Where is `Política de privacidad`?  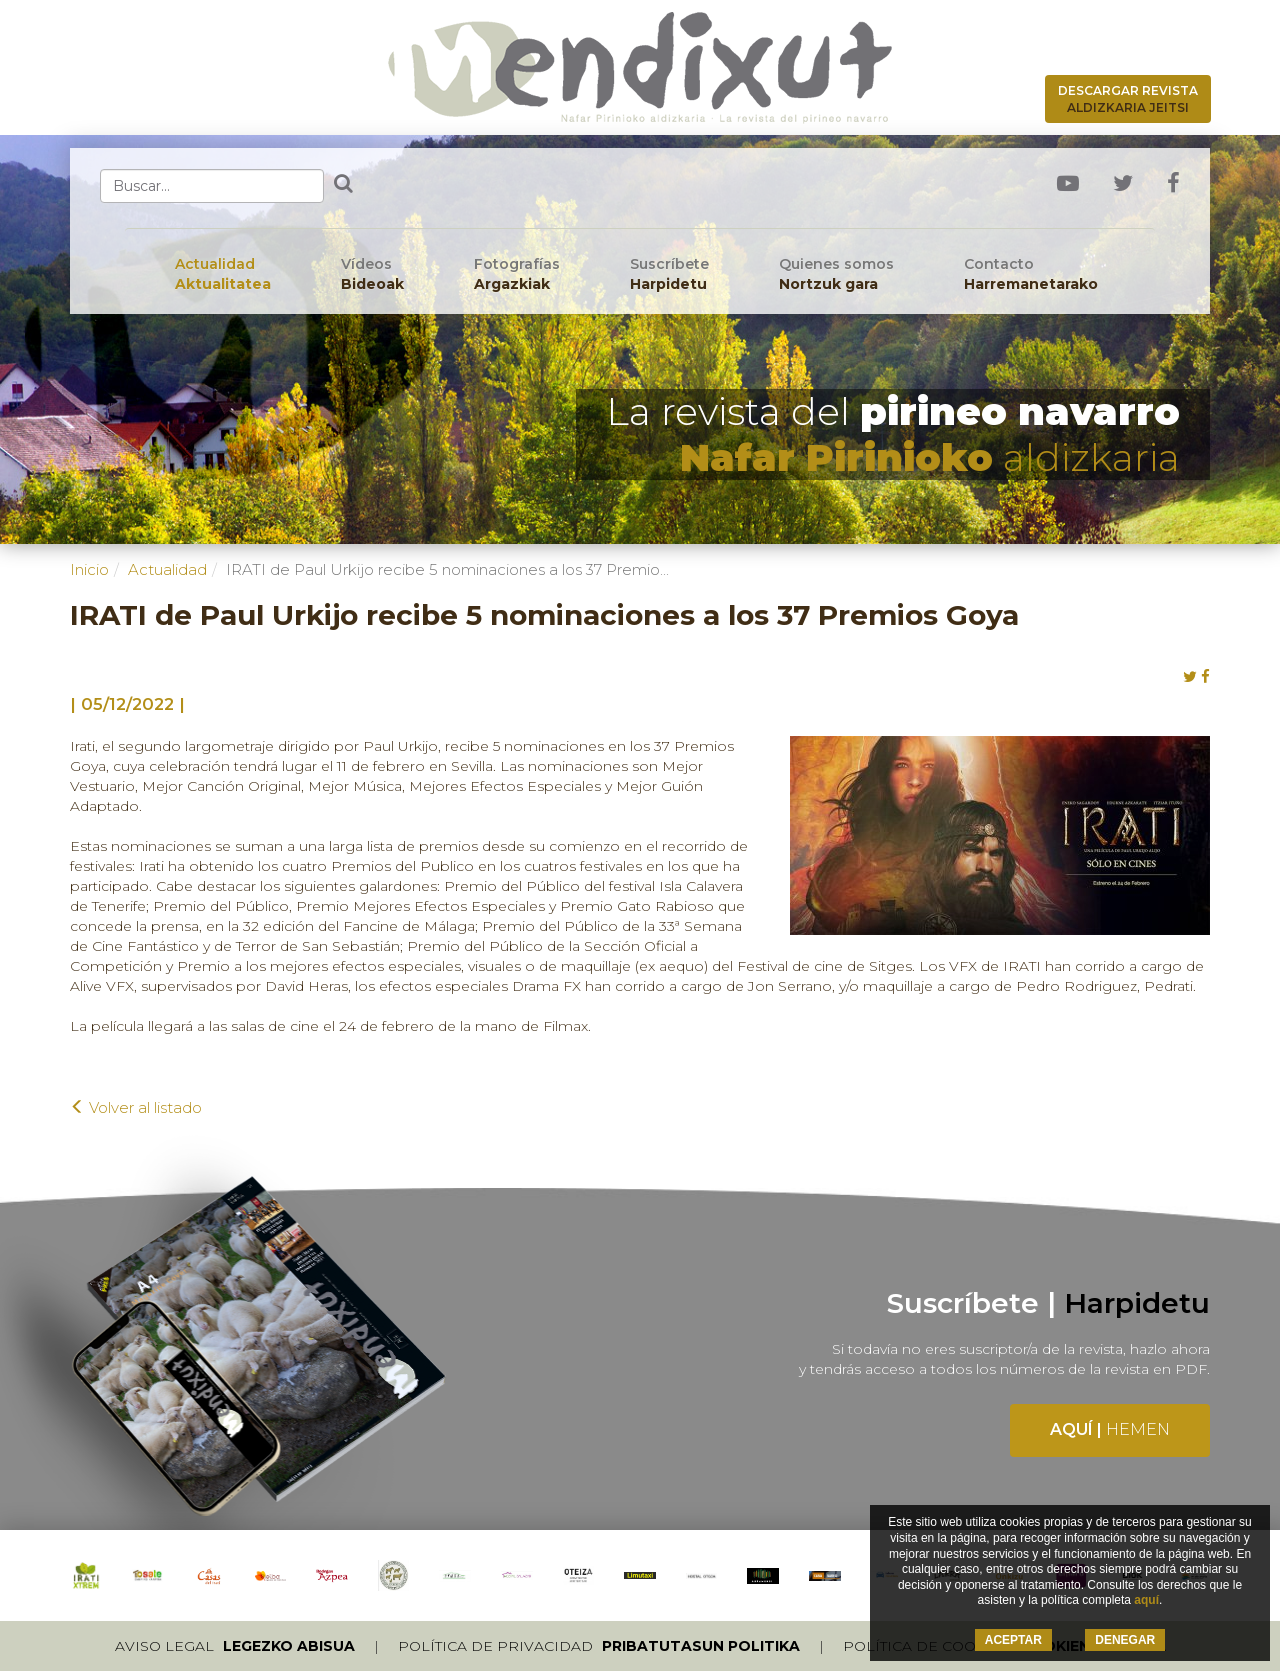
Política de privacidad is located at coordinates (599, 1646).